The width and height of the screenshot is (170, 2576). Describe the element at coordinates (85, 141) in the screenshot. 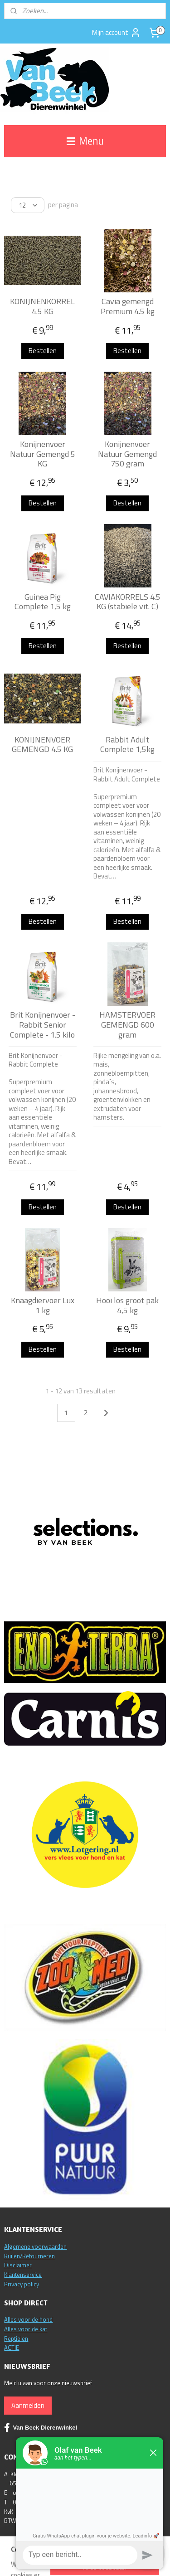

I see `Menu` at that location.